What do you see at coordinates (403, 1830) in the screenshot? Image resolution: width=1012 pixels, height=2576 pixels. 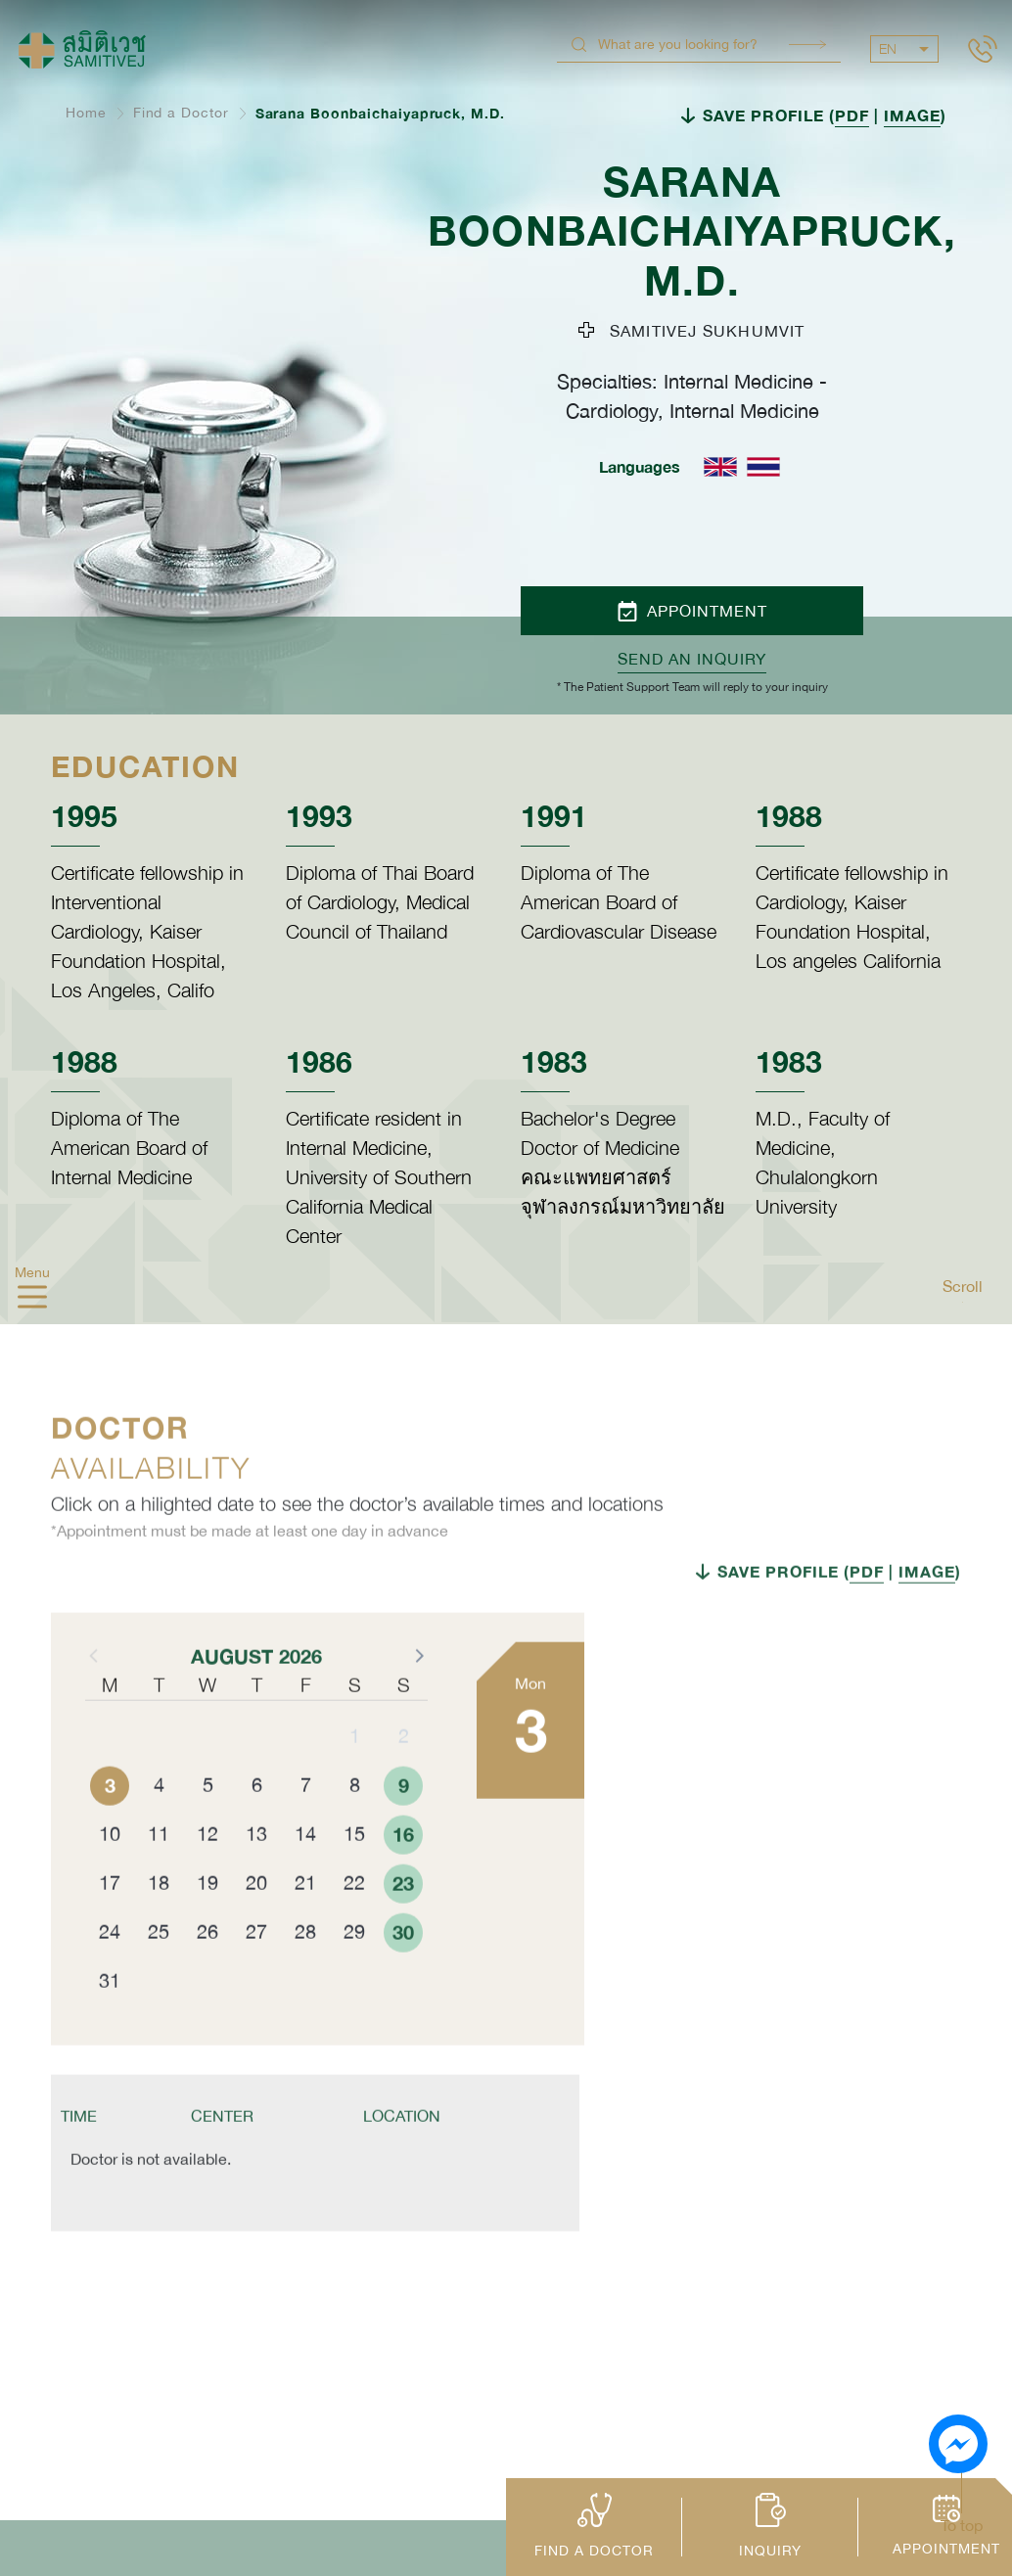 I see `9 [button]` at bounding box center [403, 1830].